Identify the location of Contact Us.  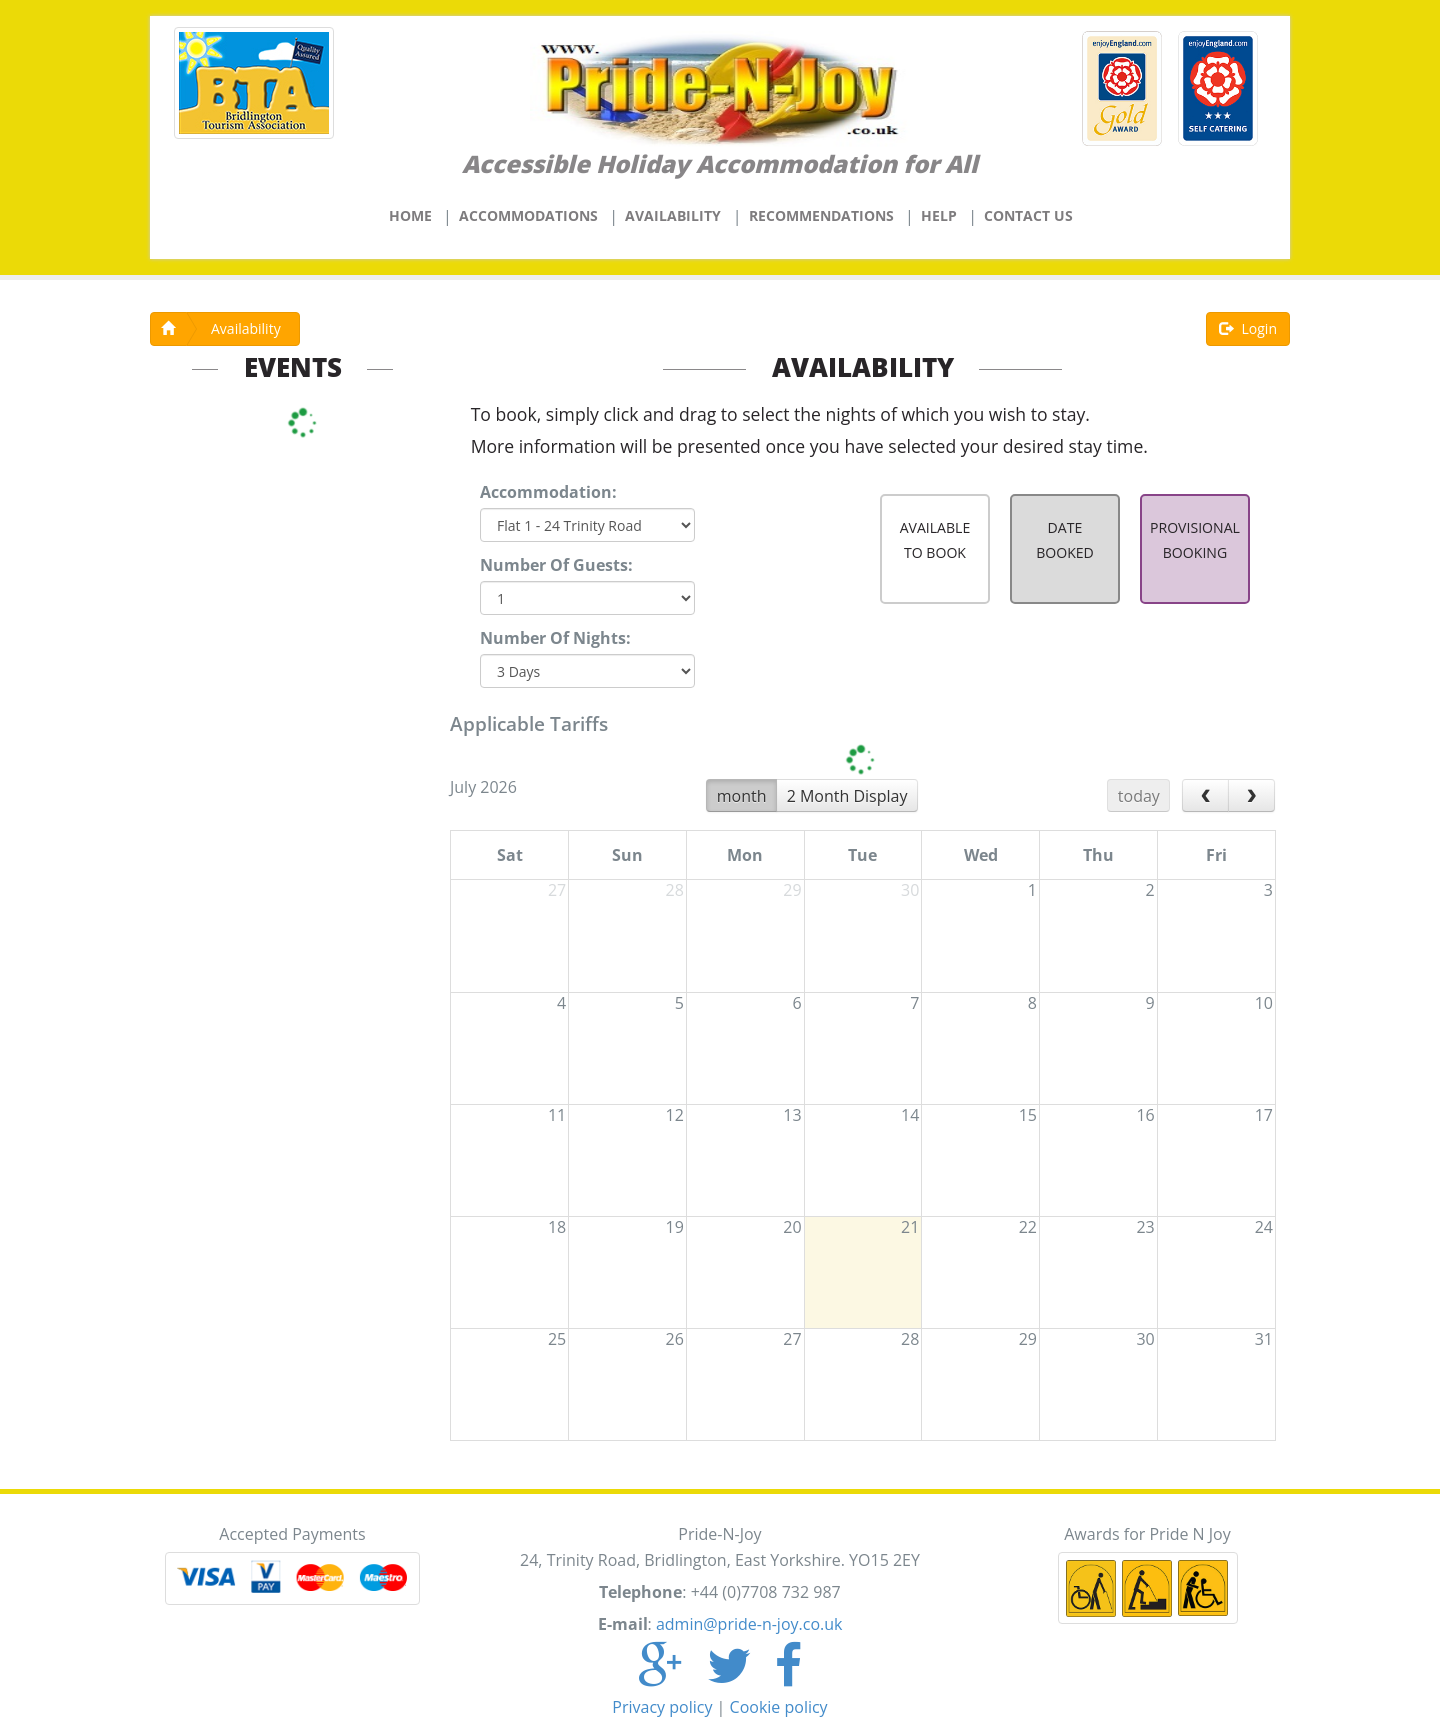
(1028, 215).